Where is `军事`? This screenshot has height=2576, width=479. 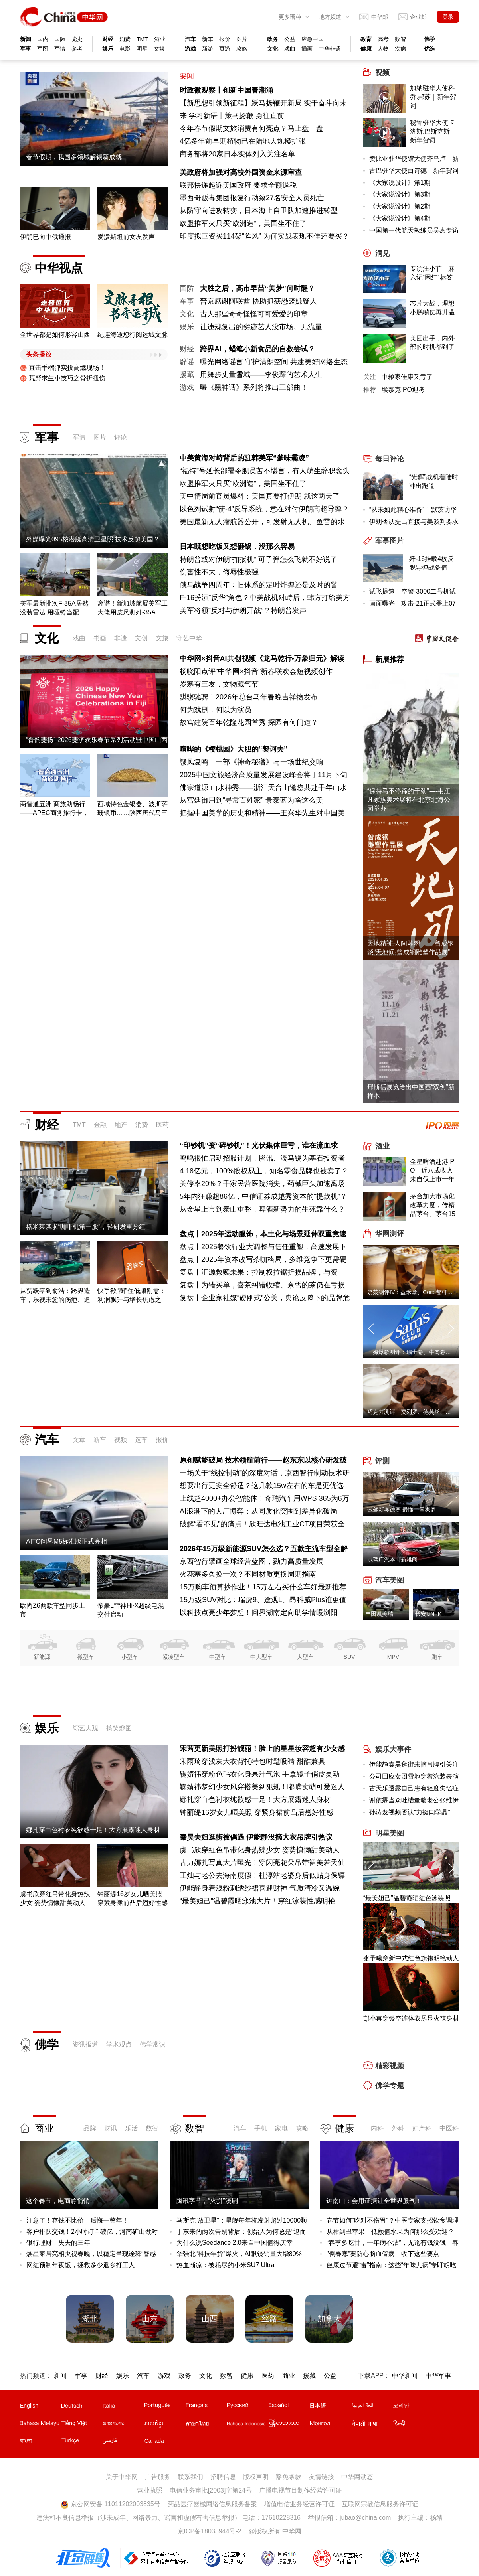 军事 is located at coordinates (25, 48).